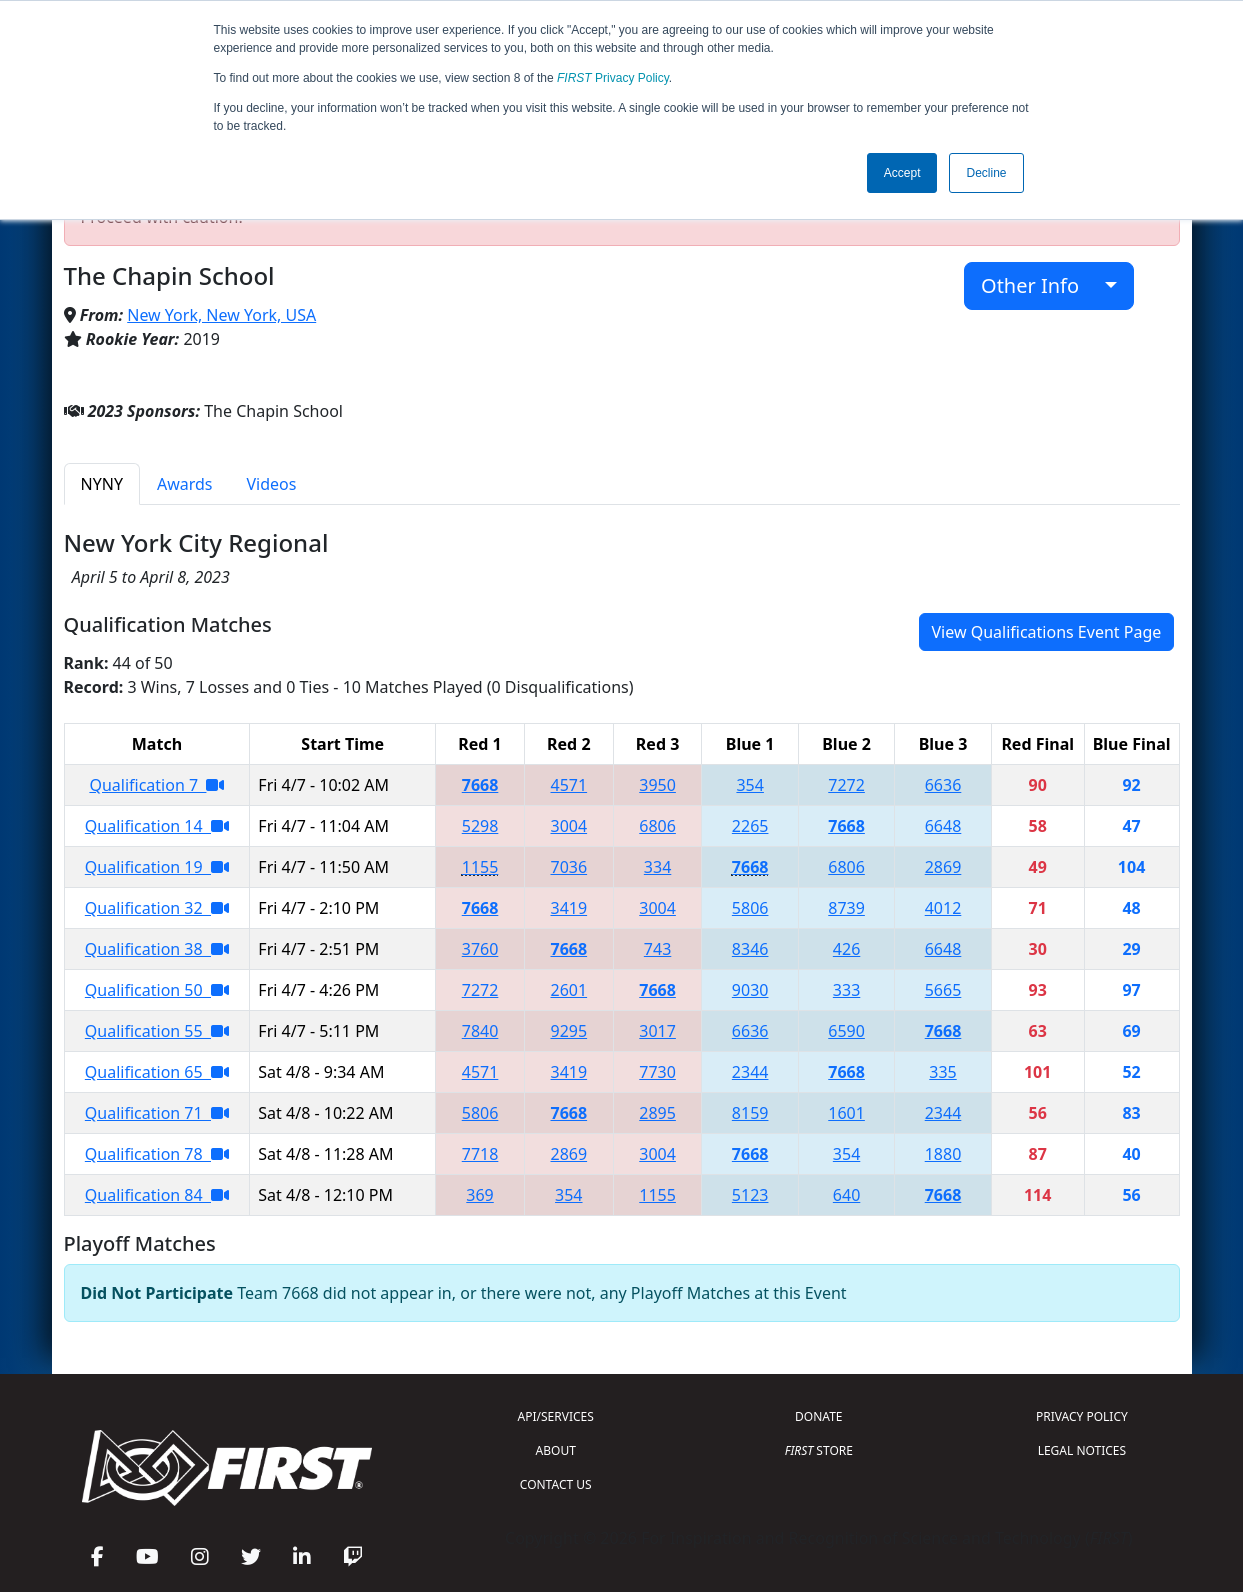 The width and height of the screenshot is (1243, 1592). I want to click on Qualification 84, so click(157, 1195).